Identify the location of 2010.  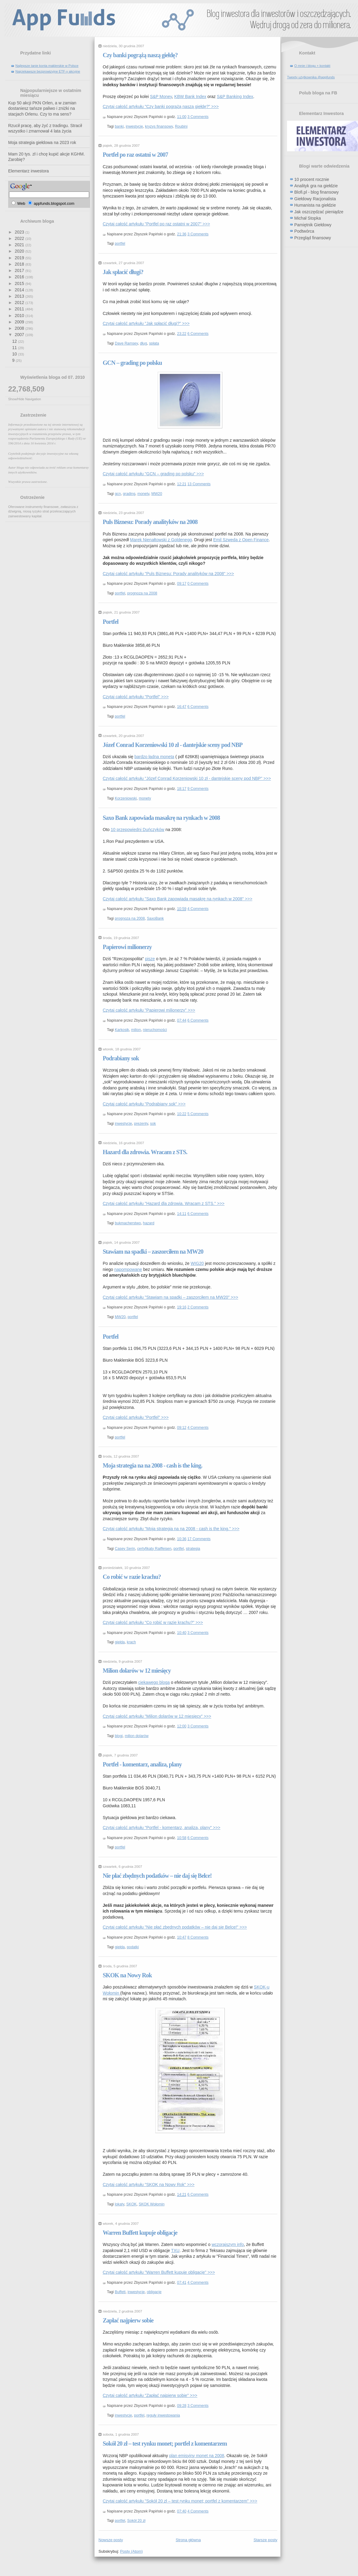
(20, 315).